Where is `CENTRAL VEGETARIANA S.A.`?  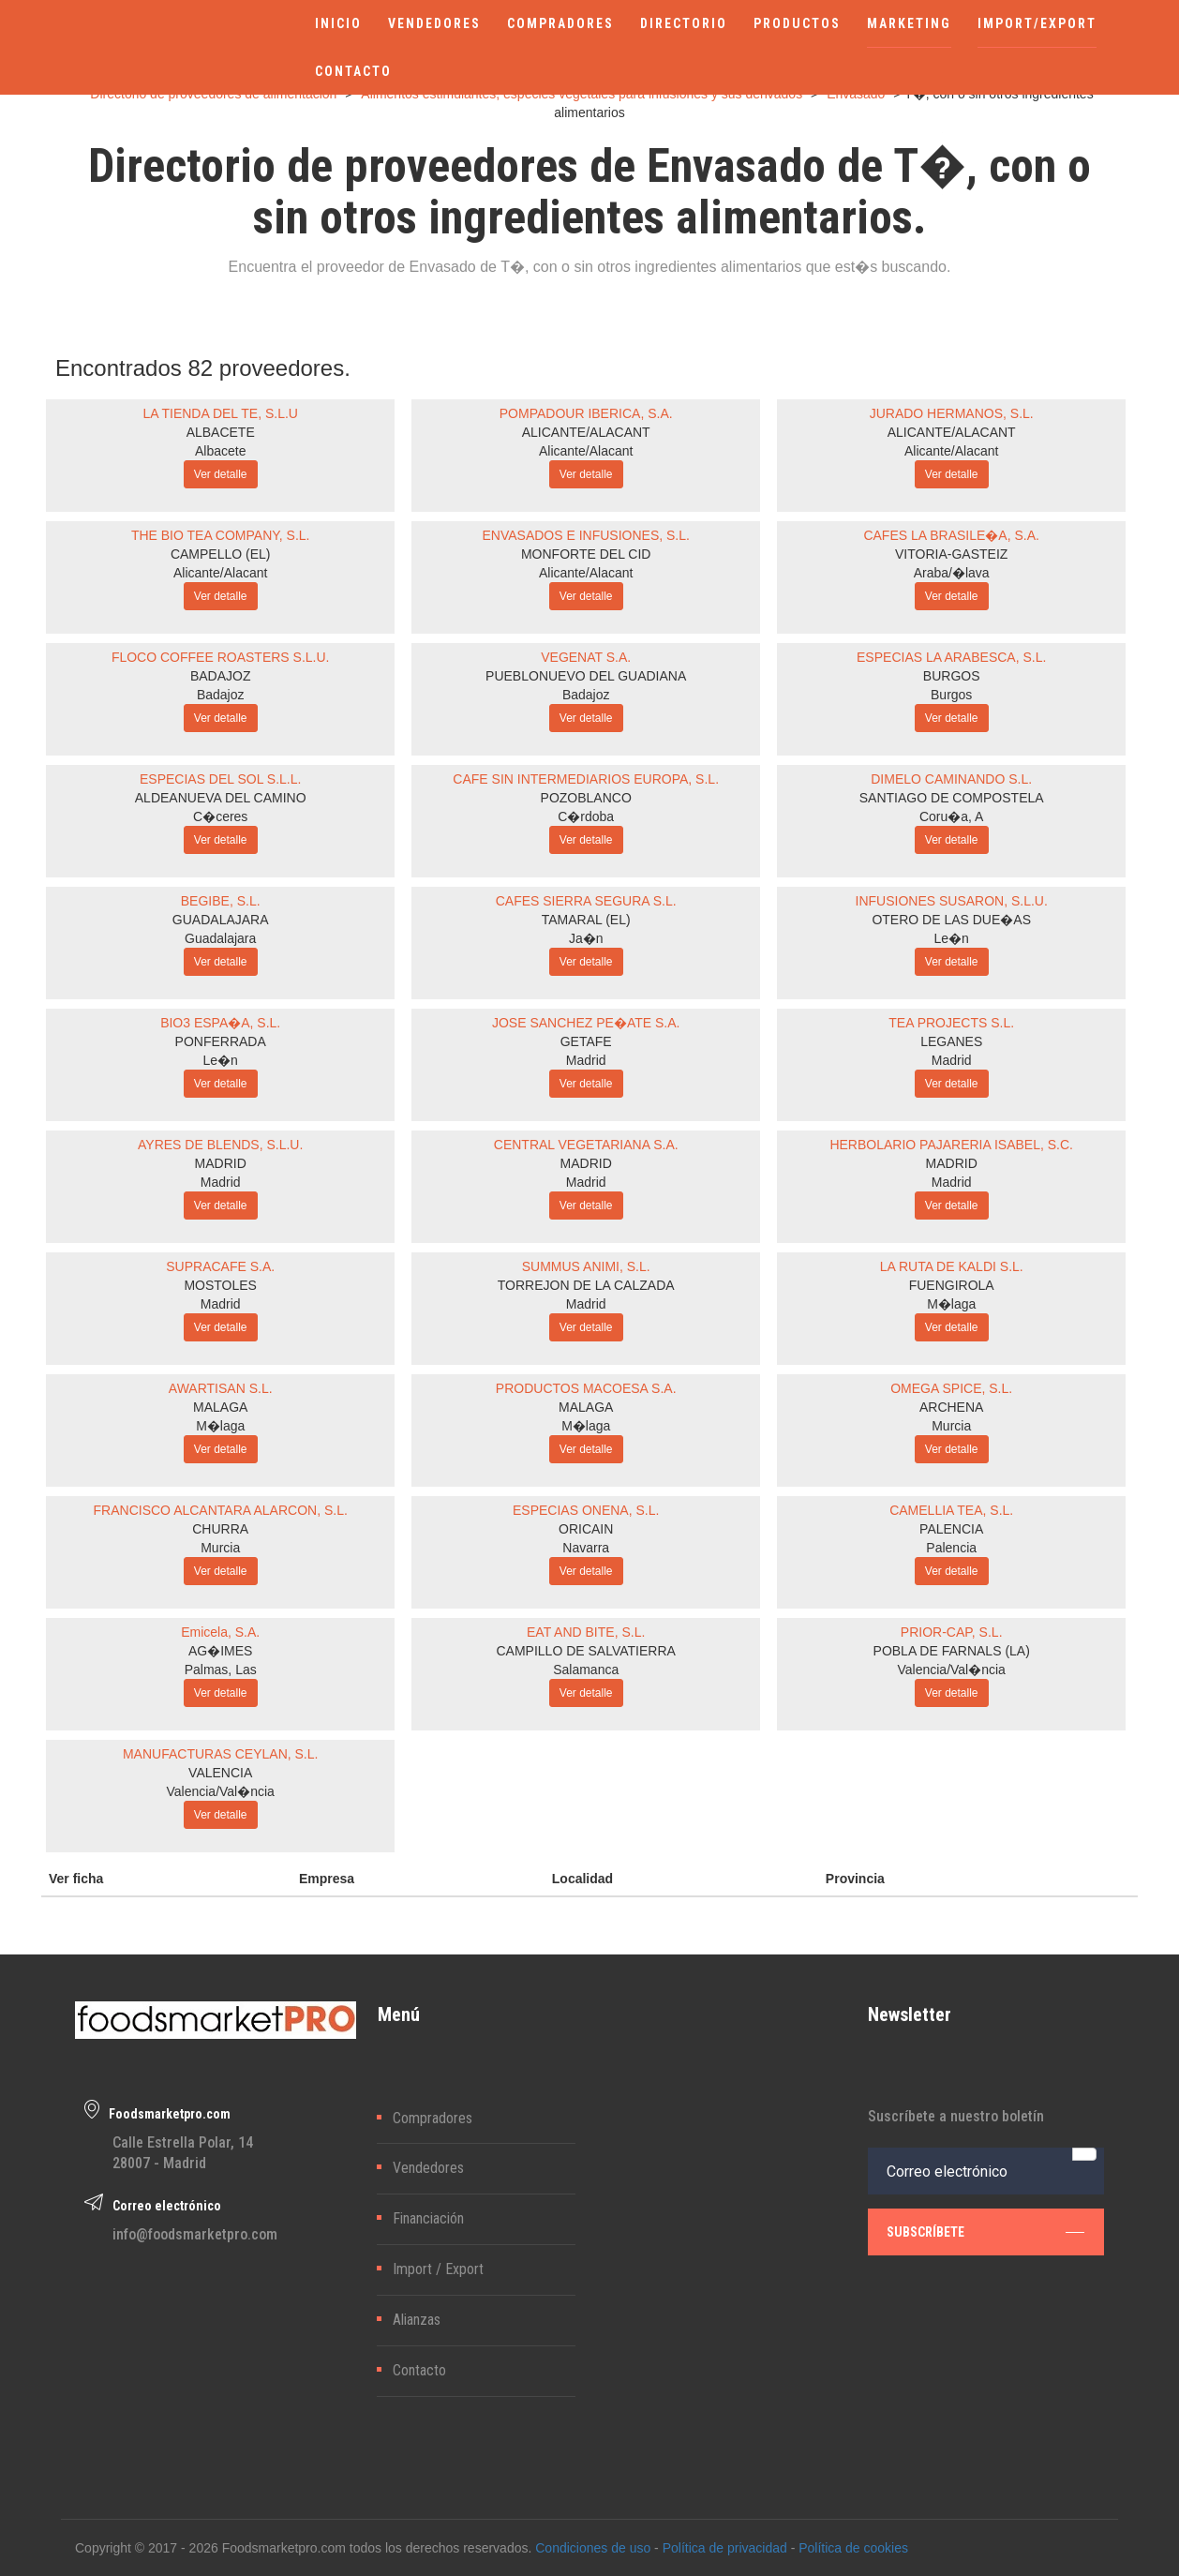
CENTRAL VEGETARIANA S.A. is located at coordinates (586, 1144).